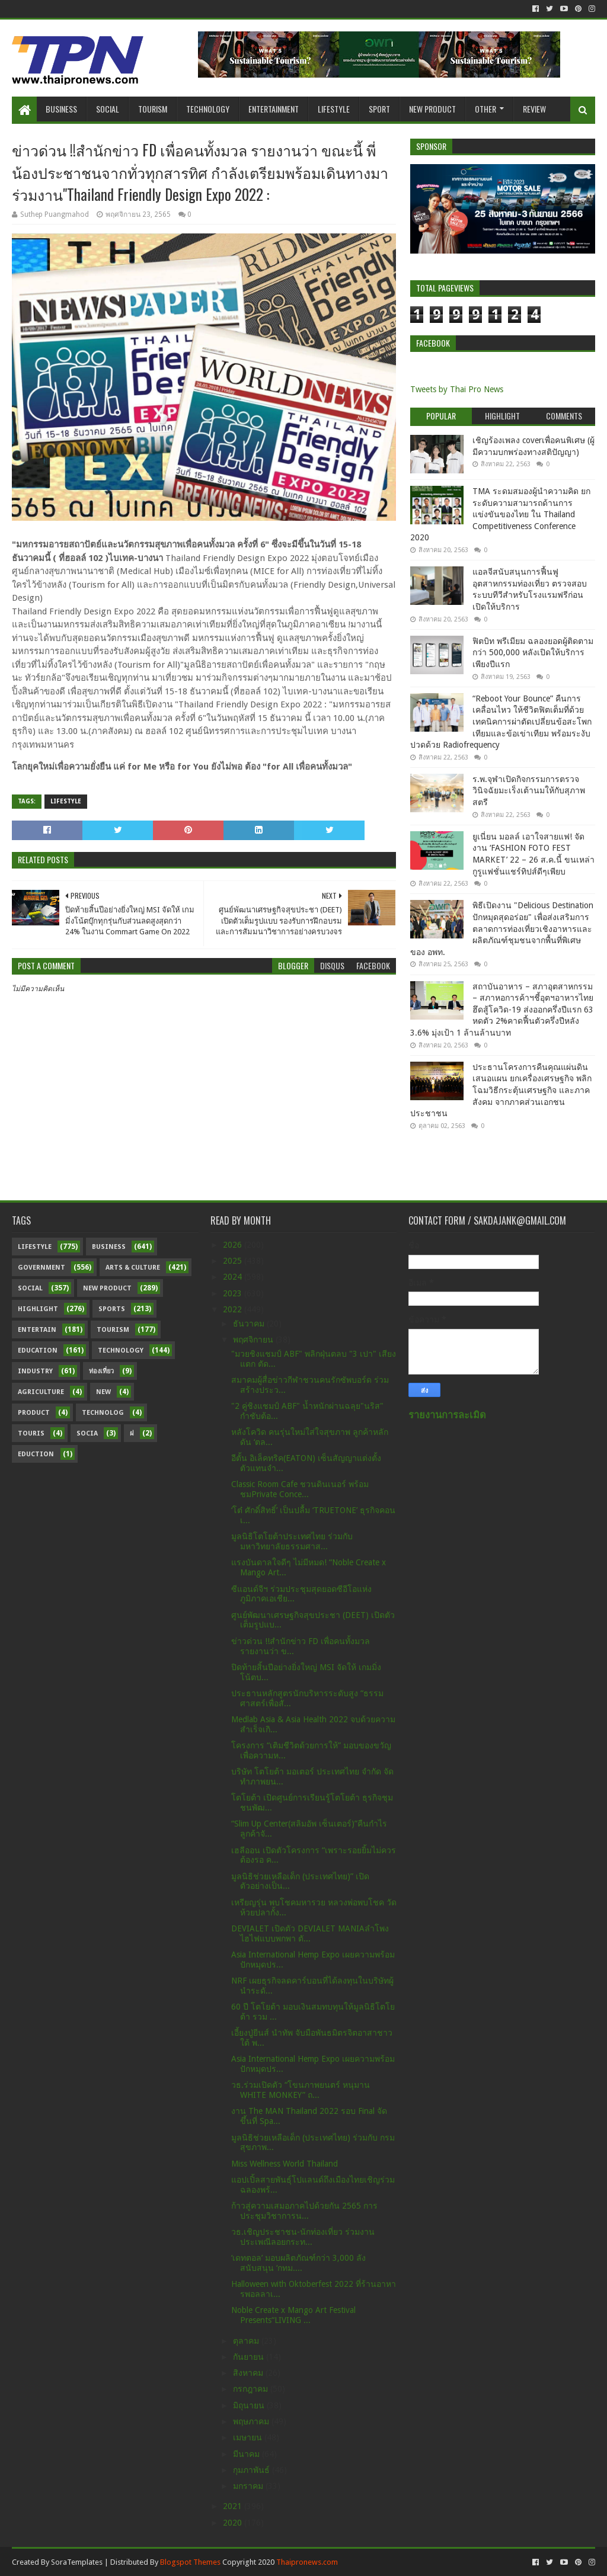 The image size is (607, 2576). Describe the element at coordinates (252, 2421) in the screenshot. I see `พฤษภาคม` at that location.